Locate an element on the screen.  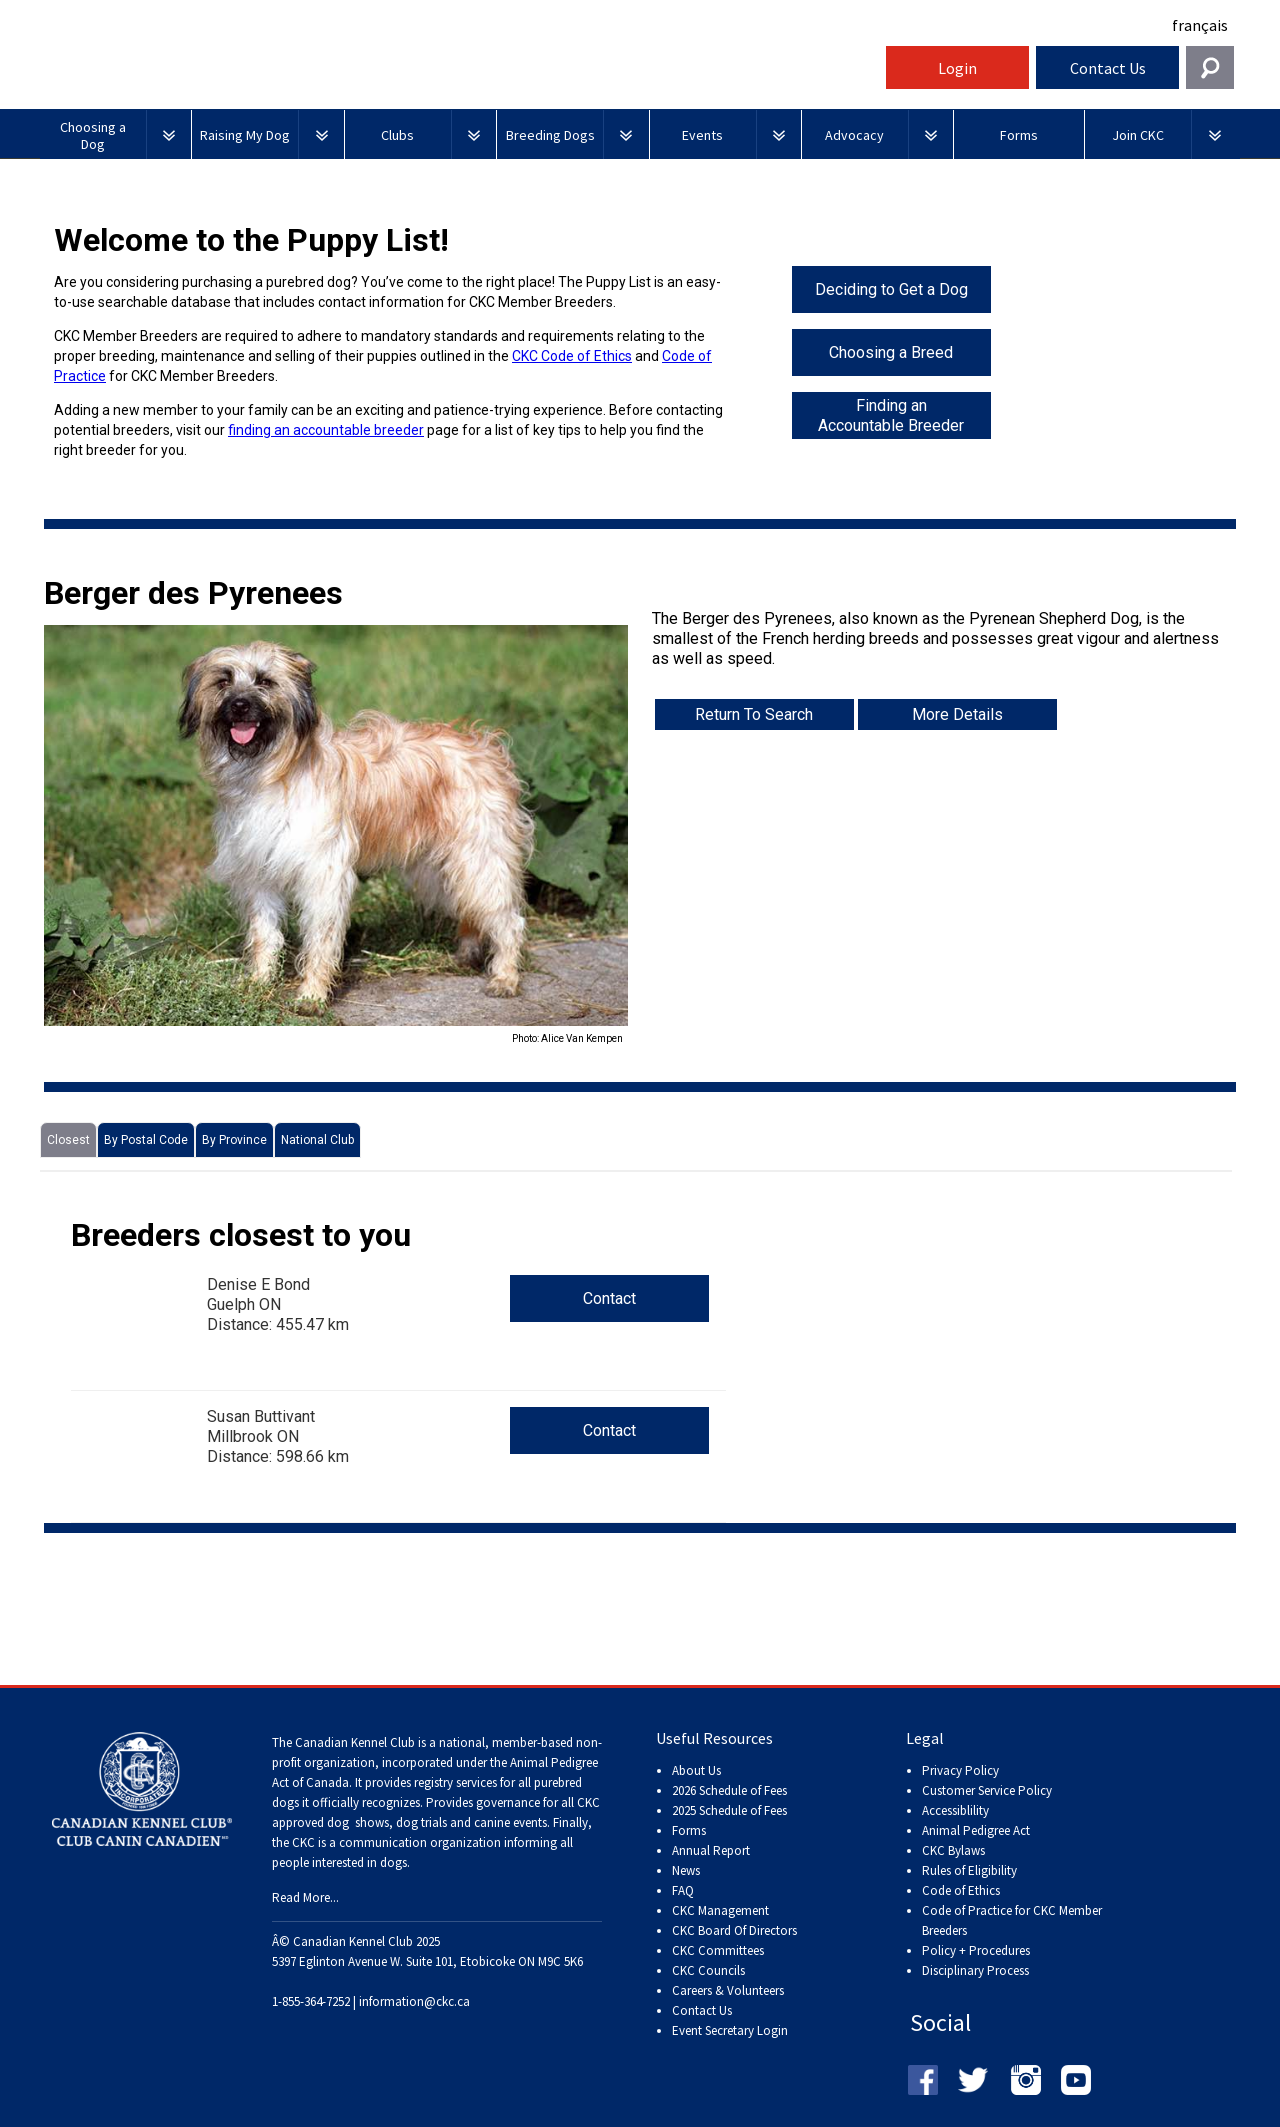
Contact Us is located at coordinates (1108, 68).